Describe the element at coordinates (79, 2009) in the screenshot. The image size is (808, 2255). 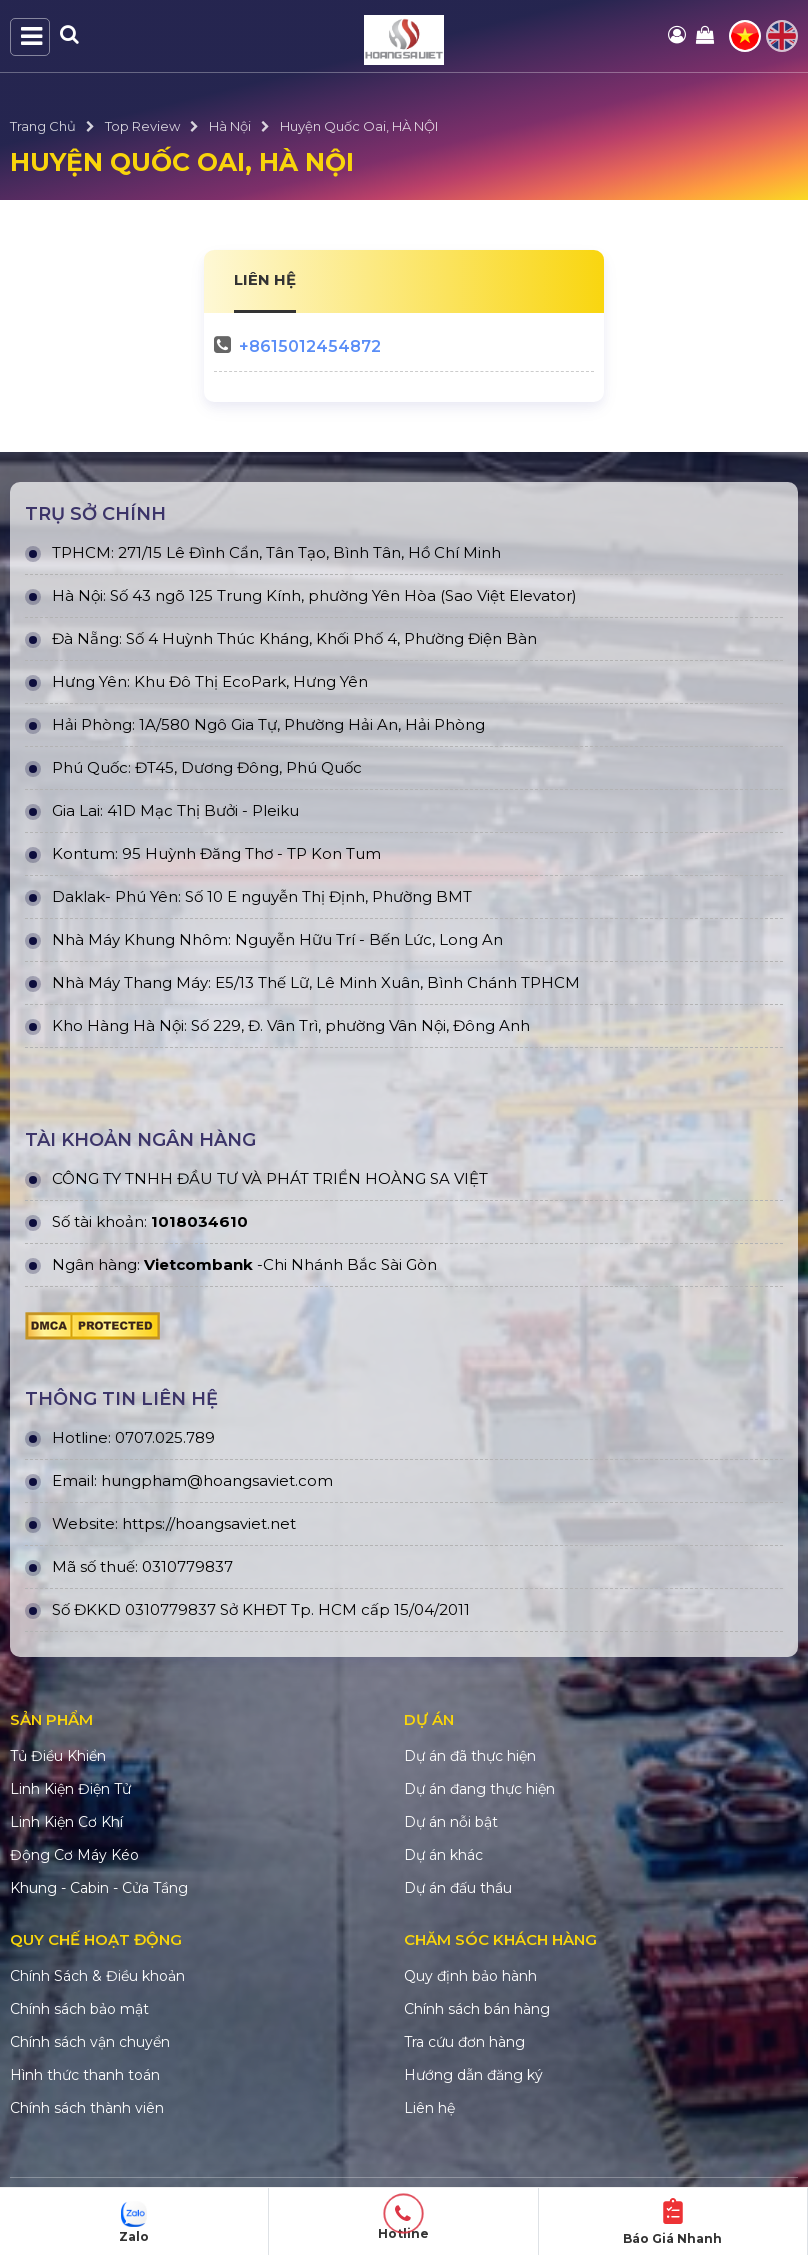
I see `Chính sách bảo mật` at that location.